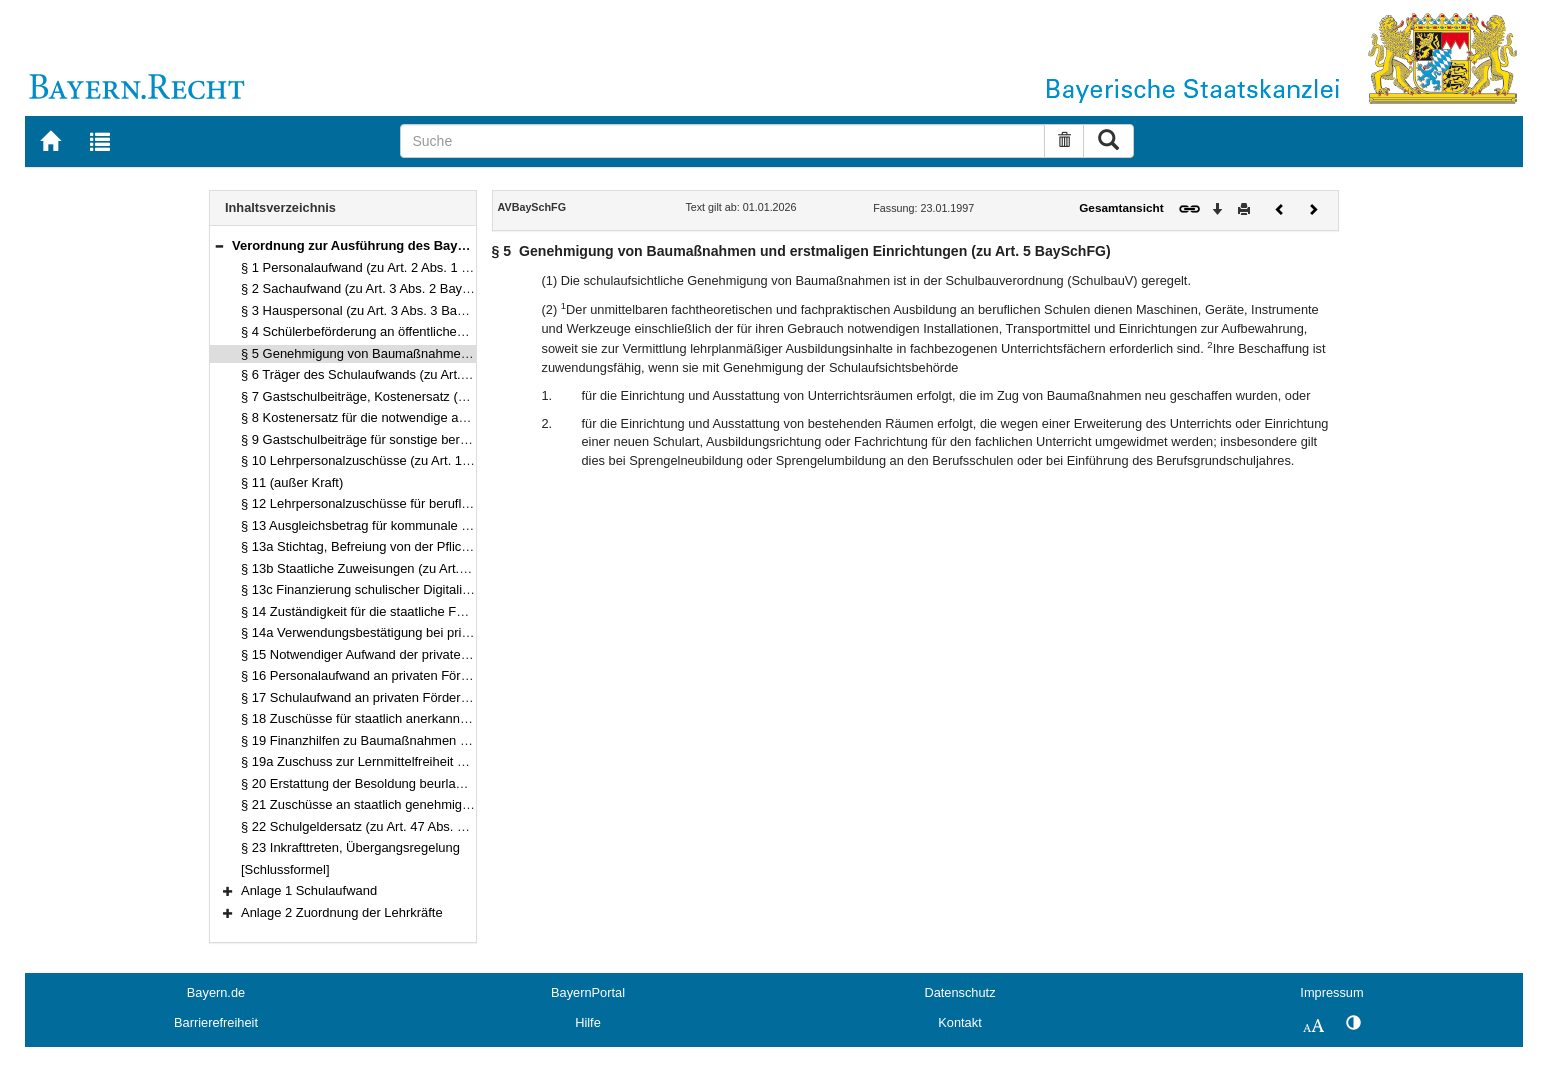 This screenshot has height=1077, width=1548. Describe the element at coordinates (292, 482) in the screenshot. I see `§ 11 (außer Kraft)` at that location.